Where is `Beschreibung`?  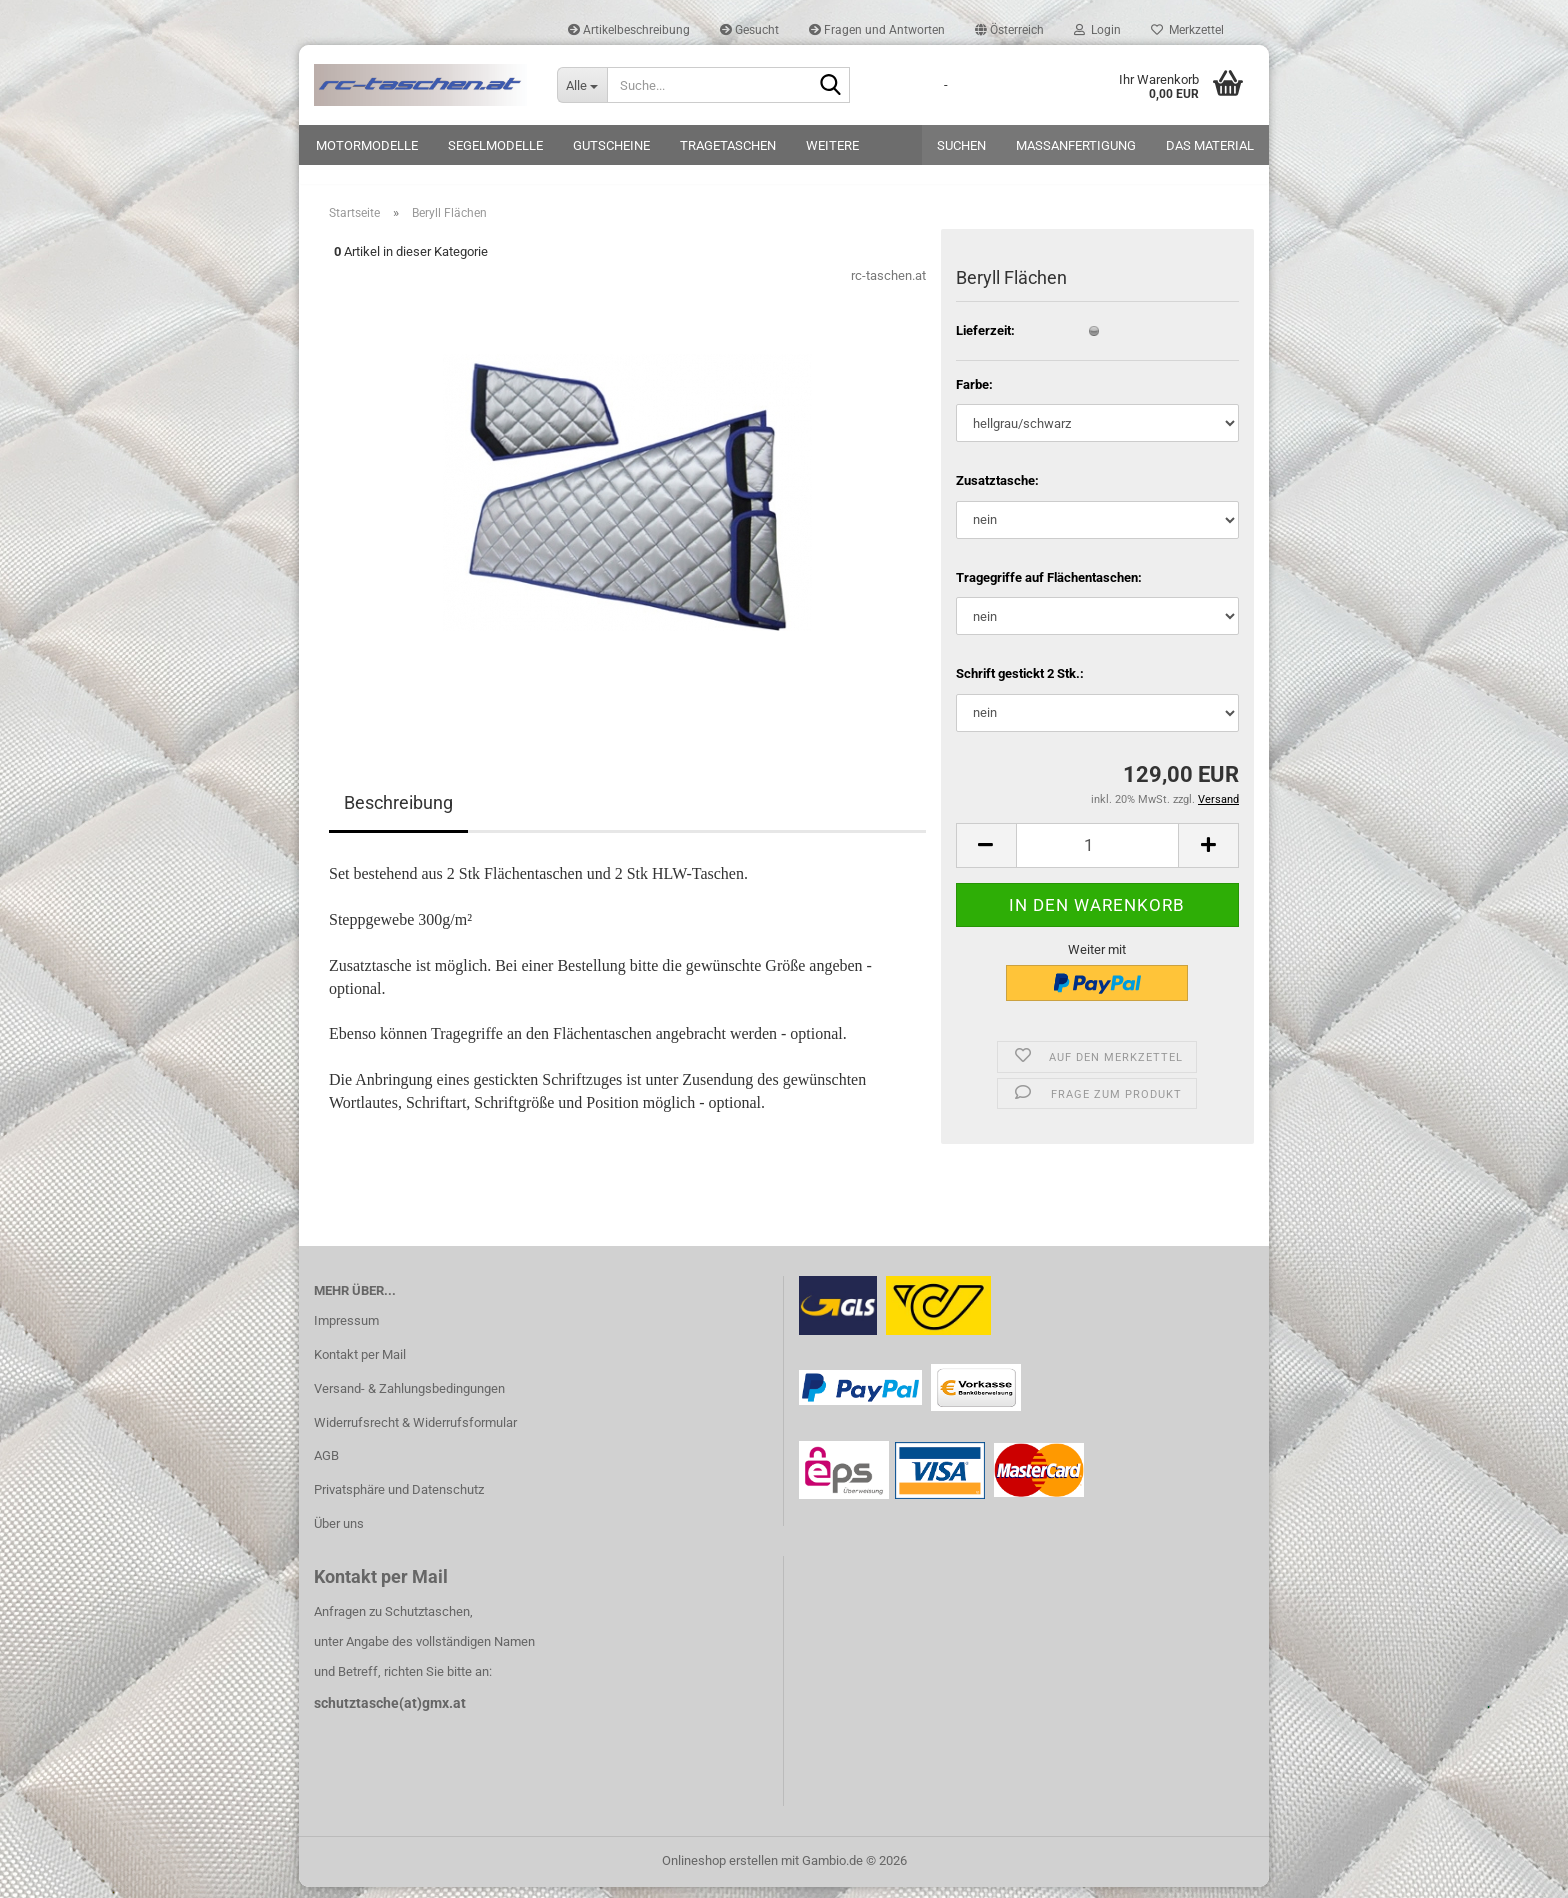 Beschreibung is located at coordinates (398, 814).